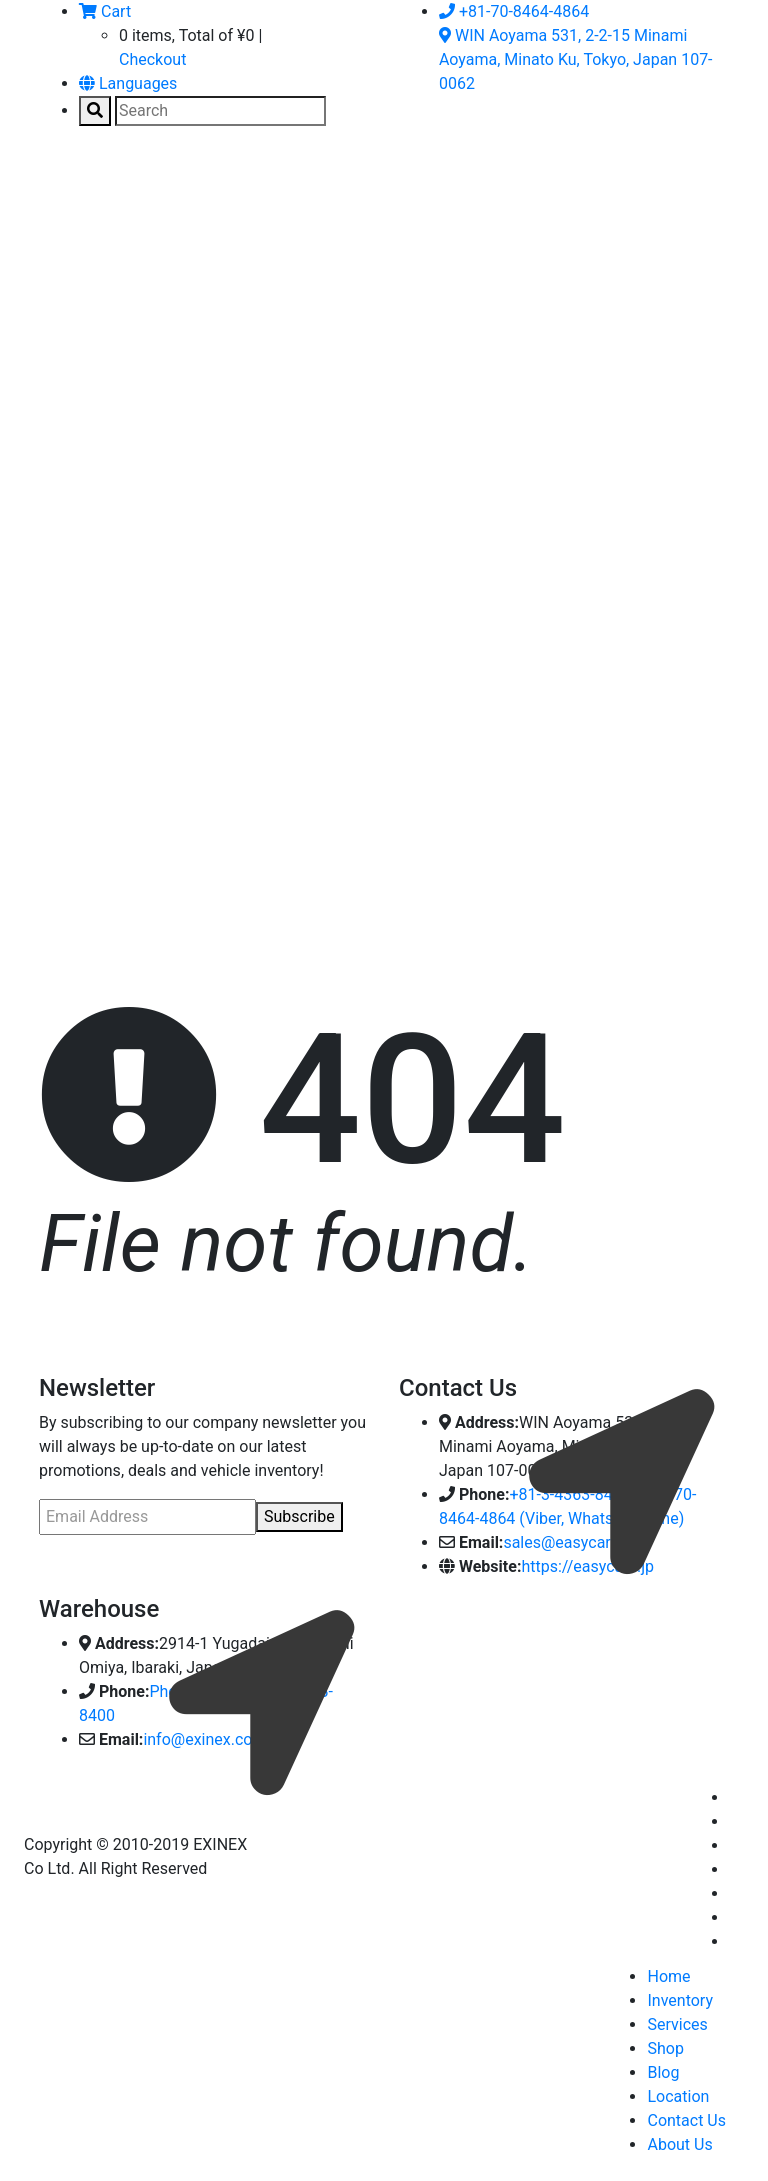 The width and height of the screenshot is (768, 2181). Describe the element at coordinates (686, 2120) in the screenshot. I see `Contact Us` at that location.